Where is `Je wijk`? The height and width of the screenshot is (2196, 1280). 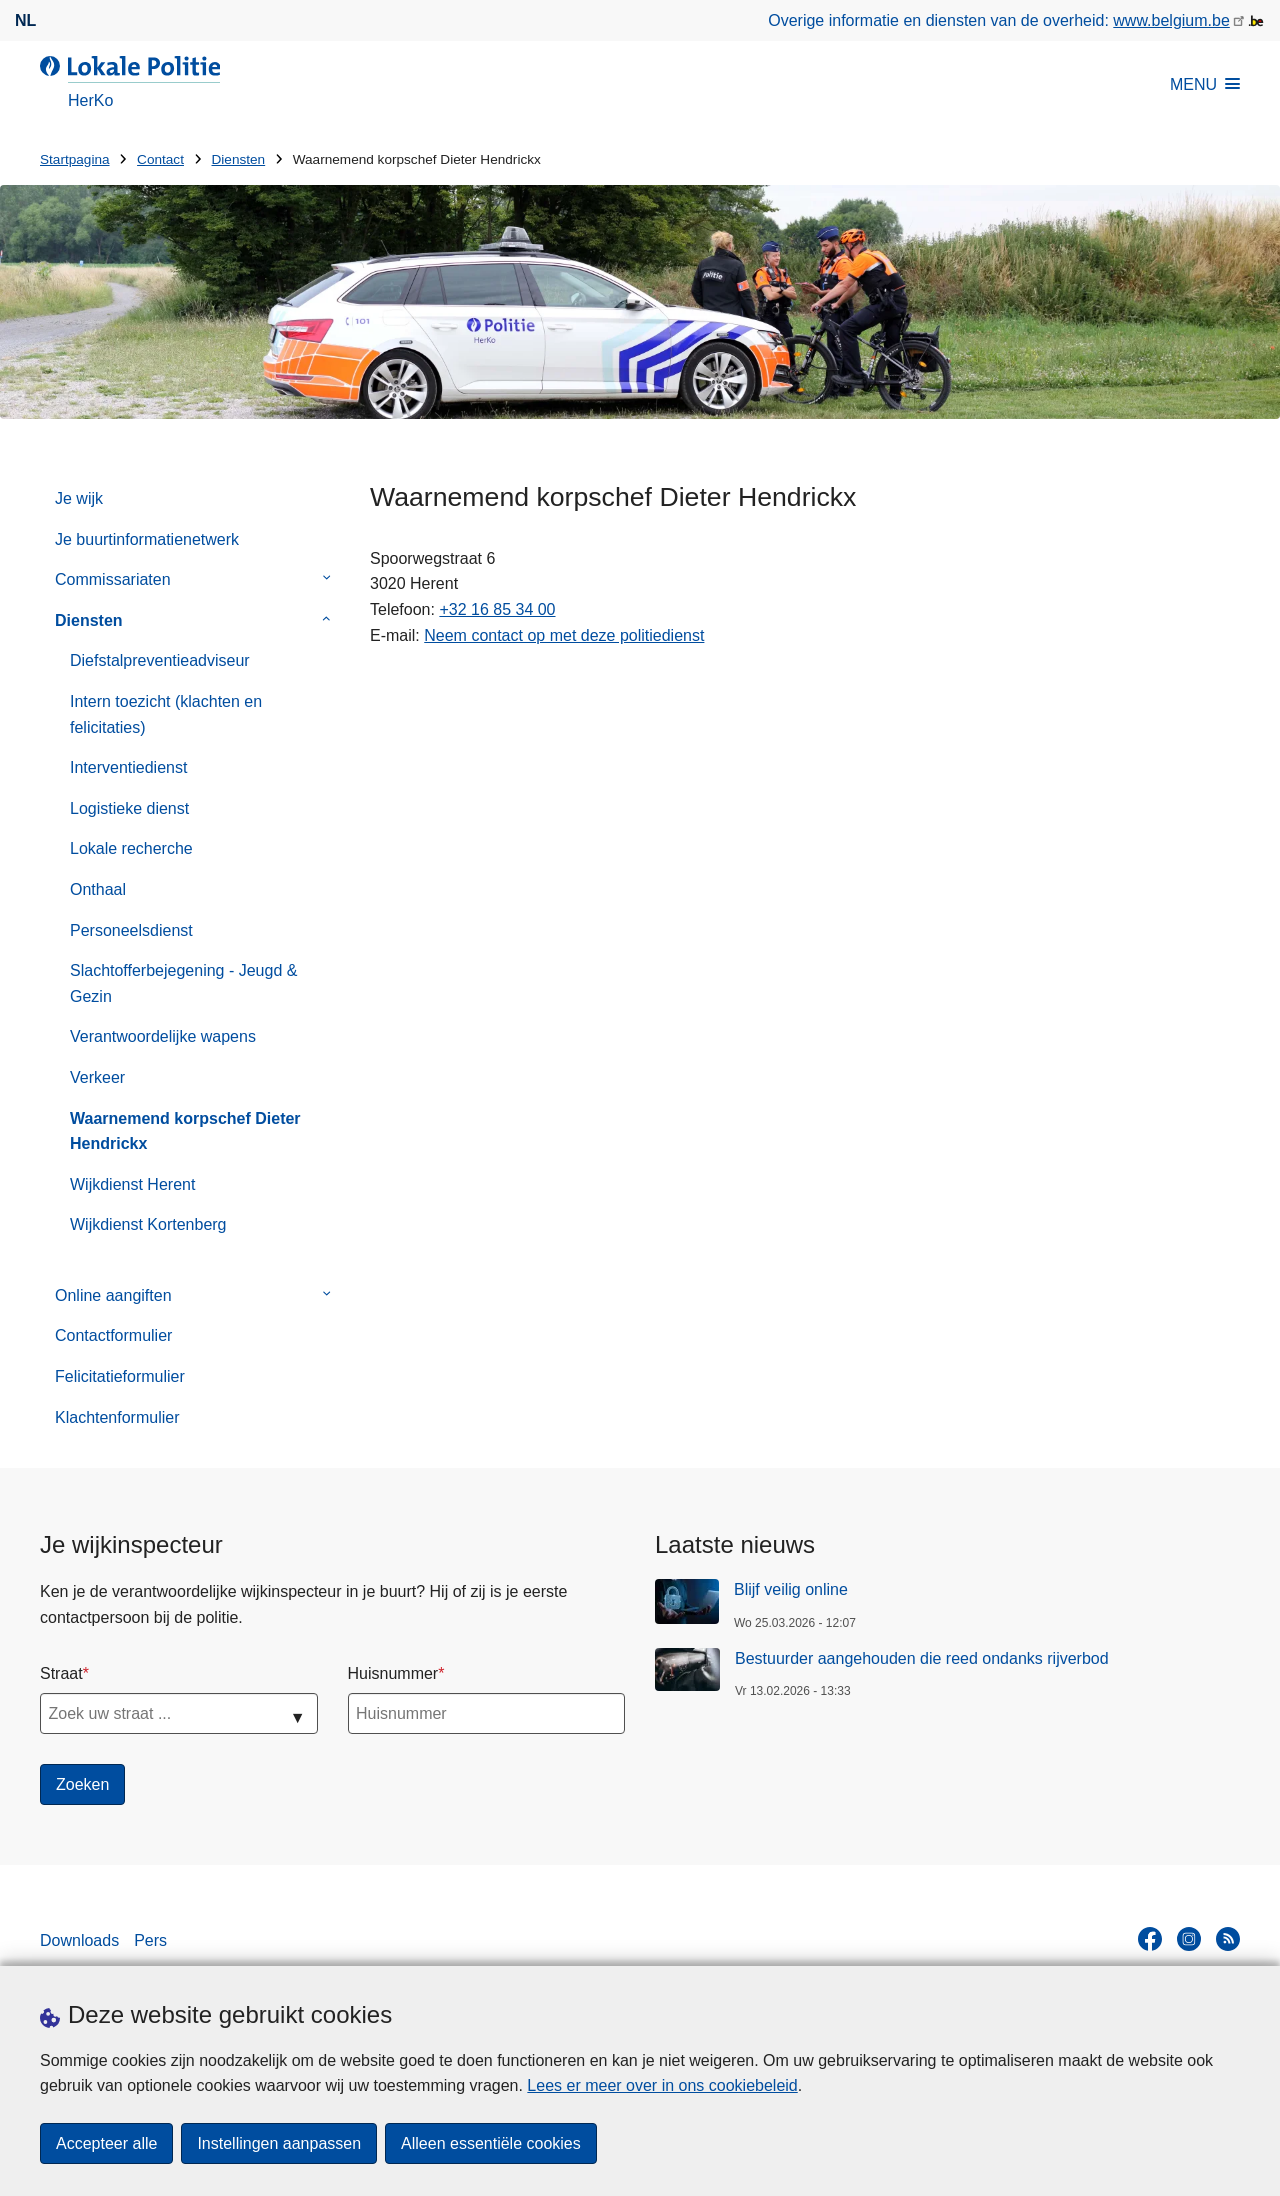 Je wijk is located at coordinates (79, 498).